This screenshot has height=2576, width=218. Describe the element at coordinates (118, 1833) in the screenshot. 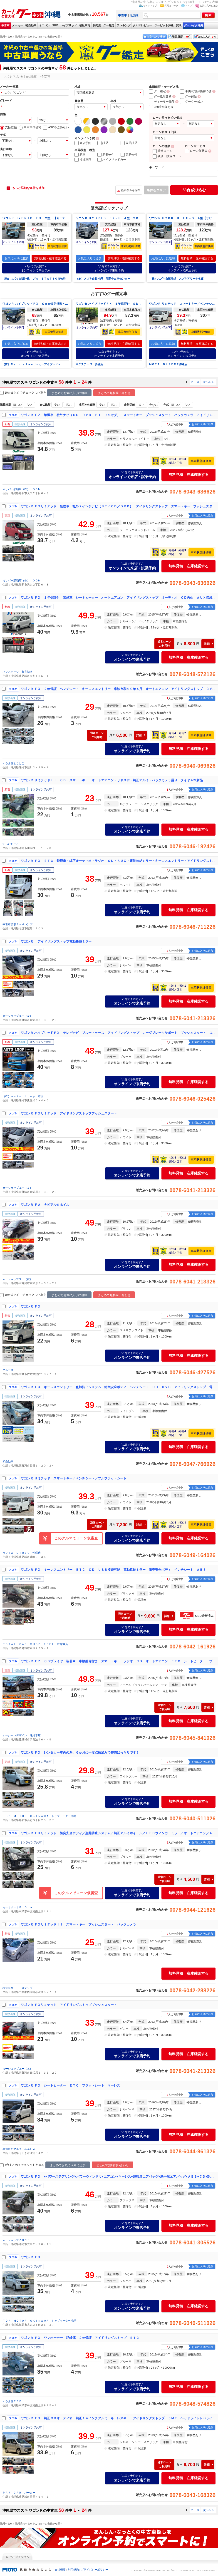

I see `ワゴンＲ ＦＸリミテッド 衝突安全ボディ／盗難防止システム／純正アルミホイール／ＬＥＤウィンカーミラー／オートエアコン／ＡＢＳ／運転席 助手席エアバック／スマートフォンＵＳＢ接続音楽再生／` at that location.